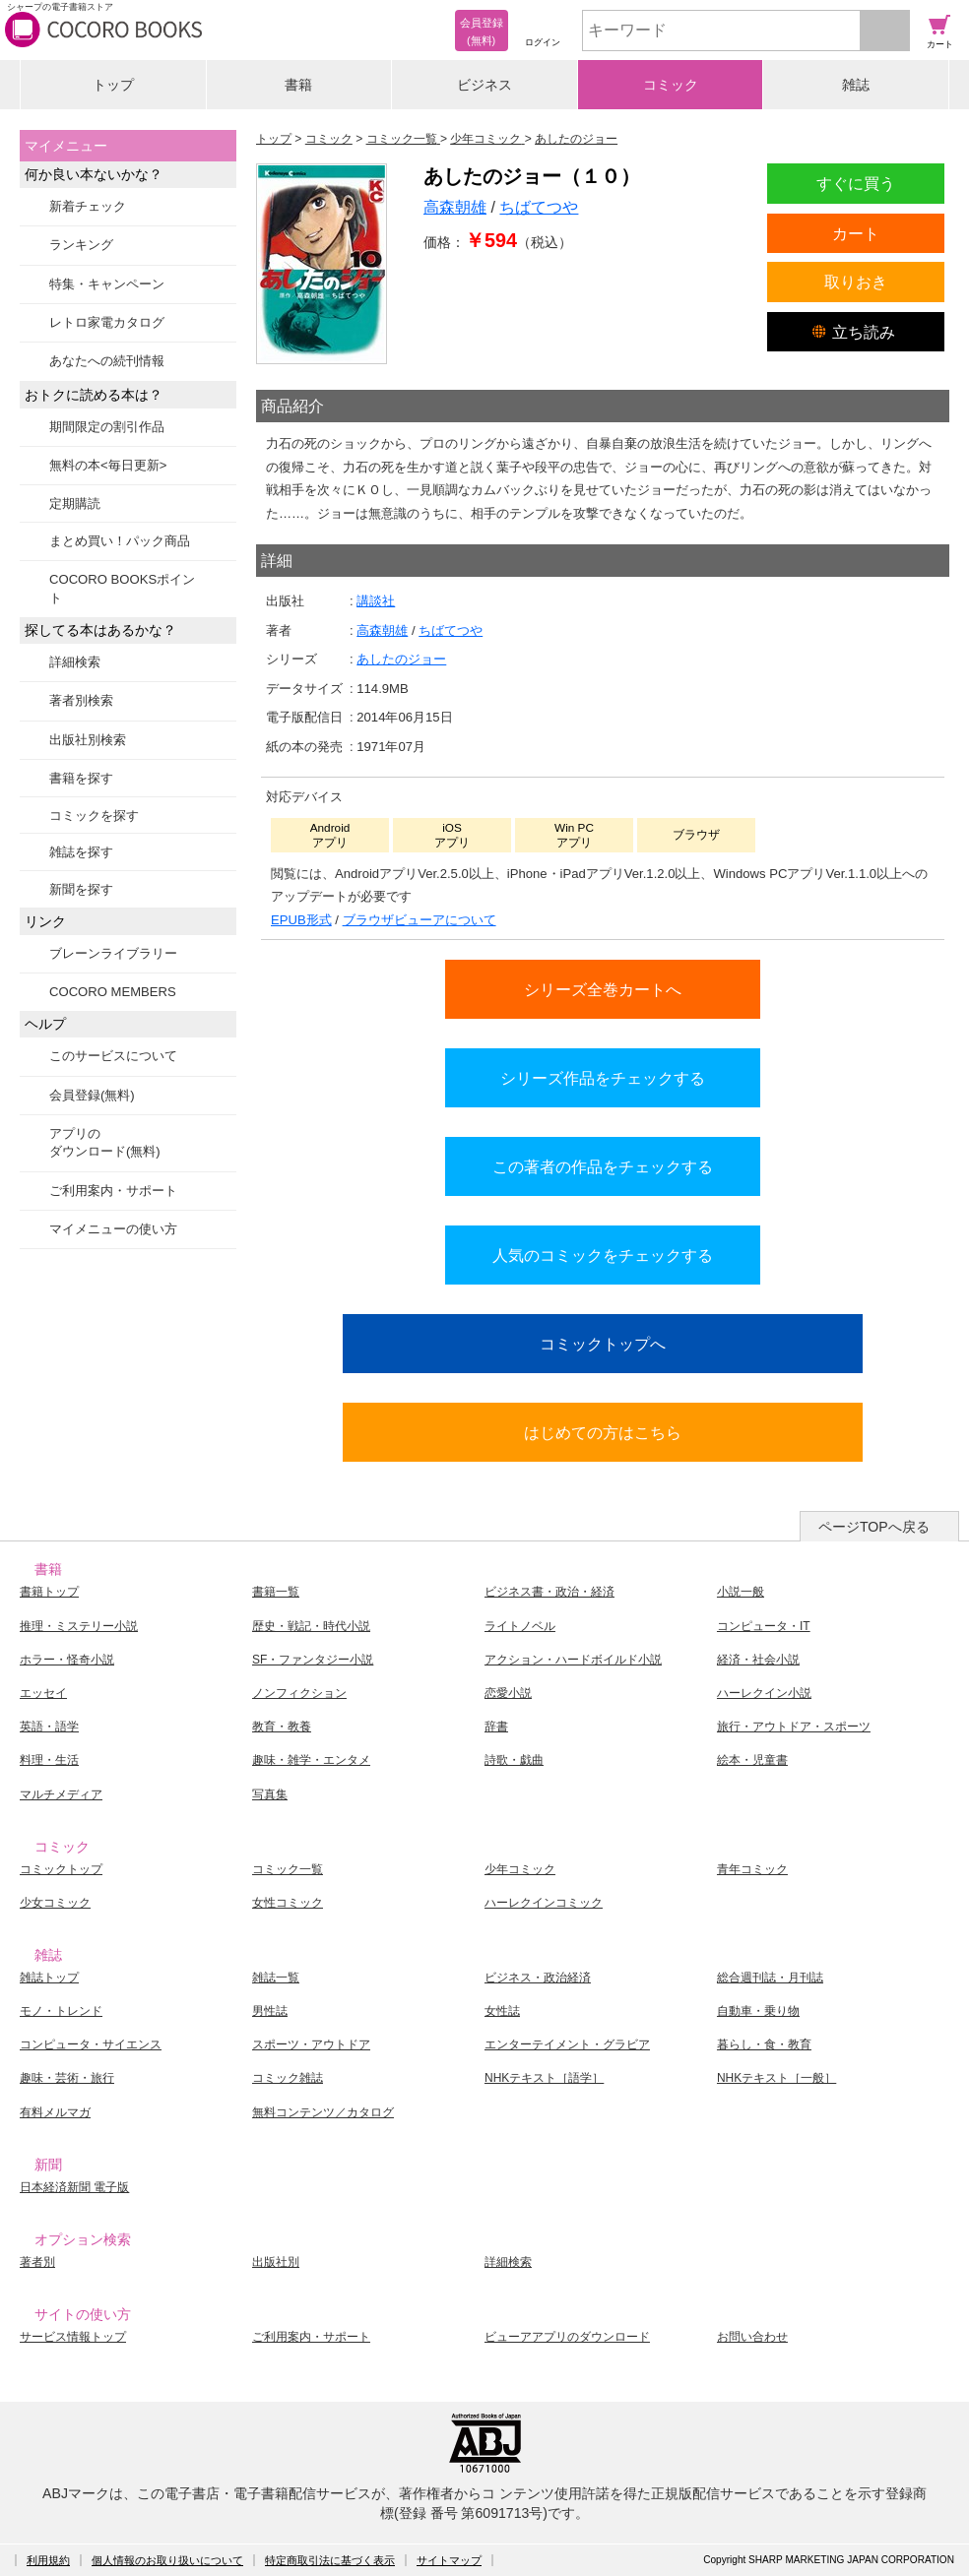  What do you see at coordinates (537, 1977) in the screenshot?
I see `ビジネス・政治経済` at bounding box center [537, 1977].